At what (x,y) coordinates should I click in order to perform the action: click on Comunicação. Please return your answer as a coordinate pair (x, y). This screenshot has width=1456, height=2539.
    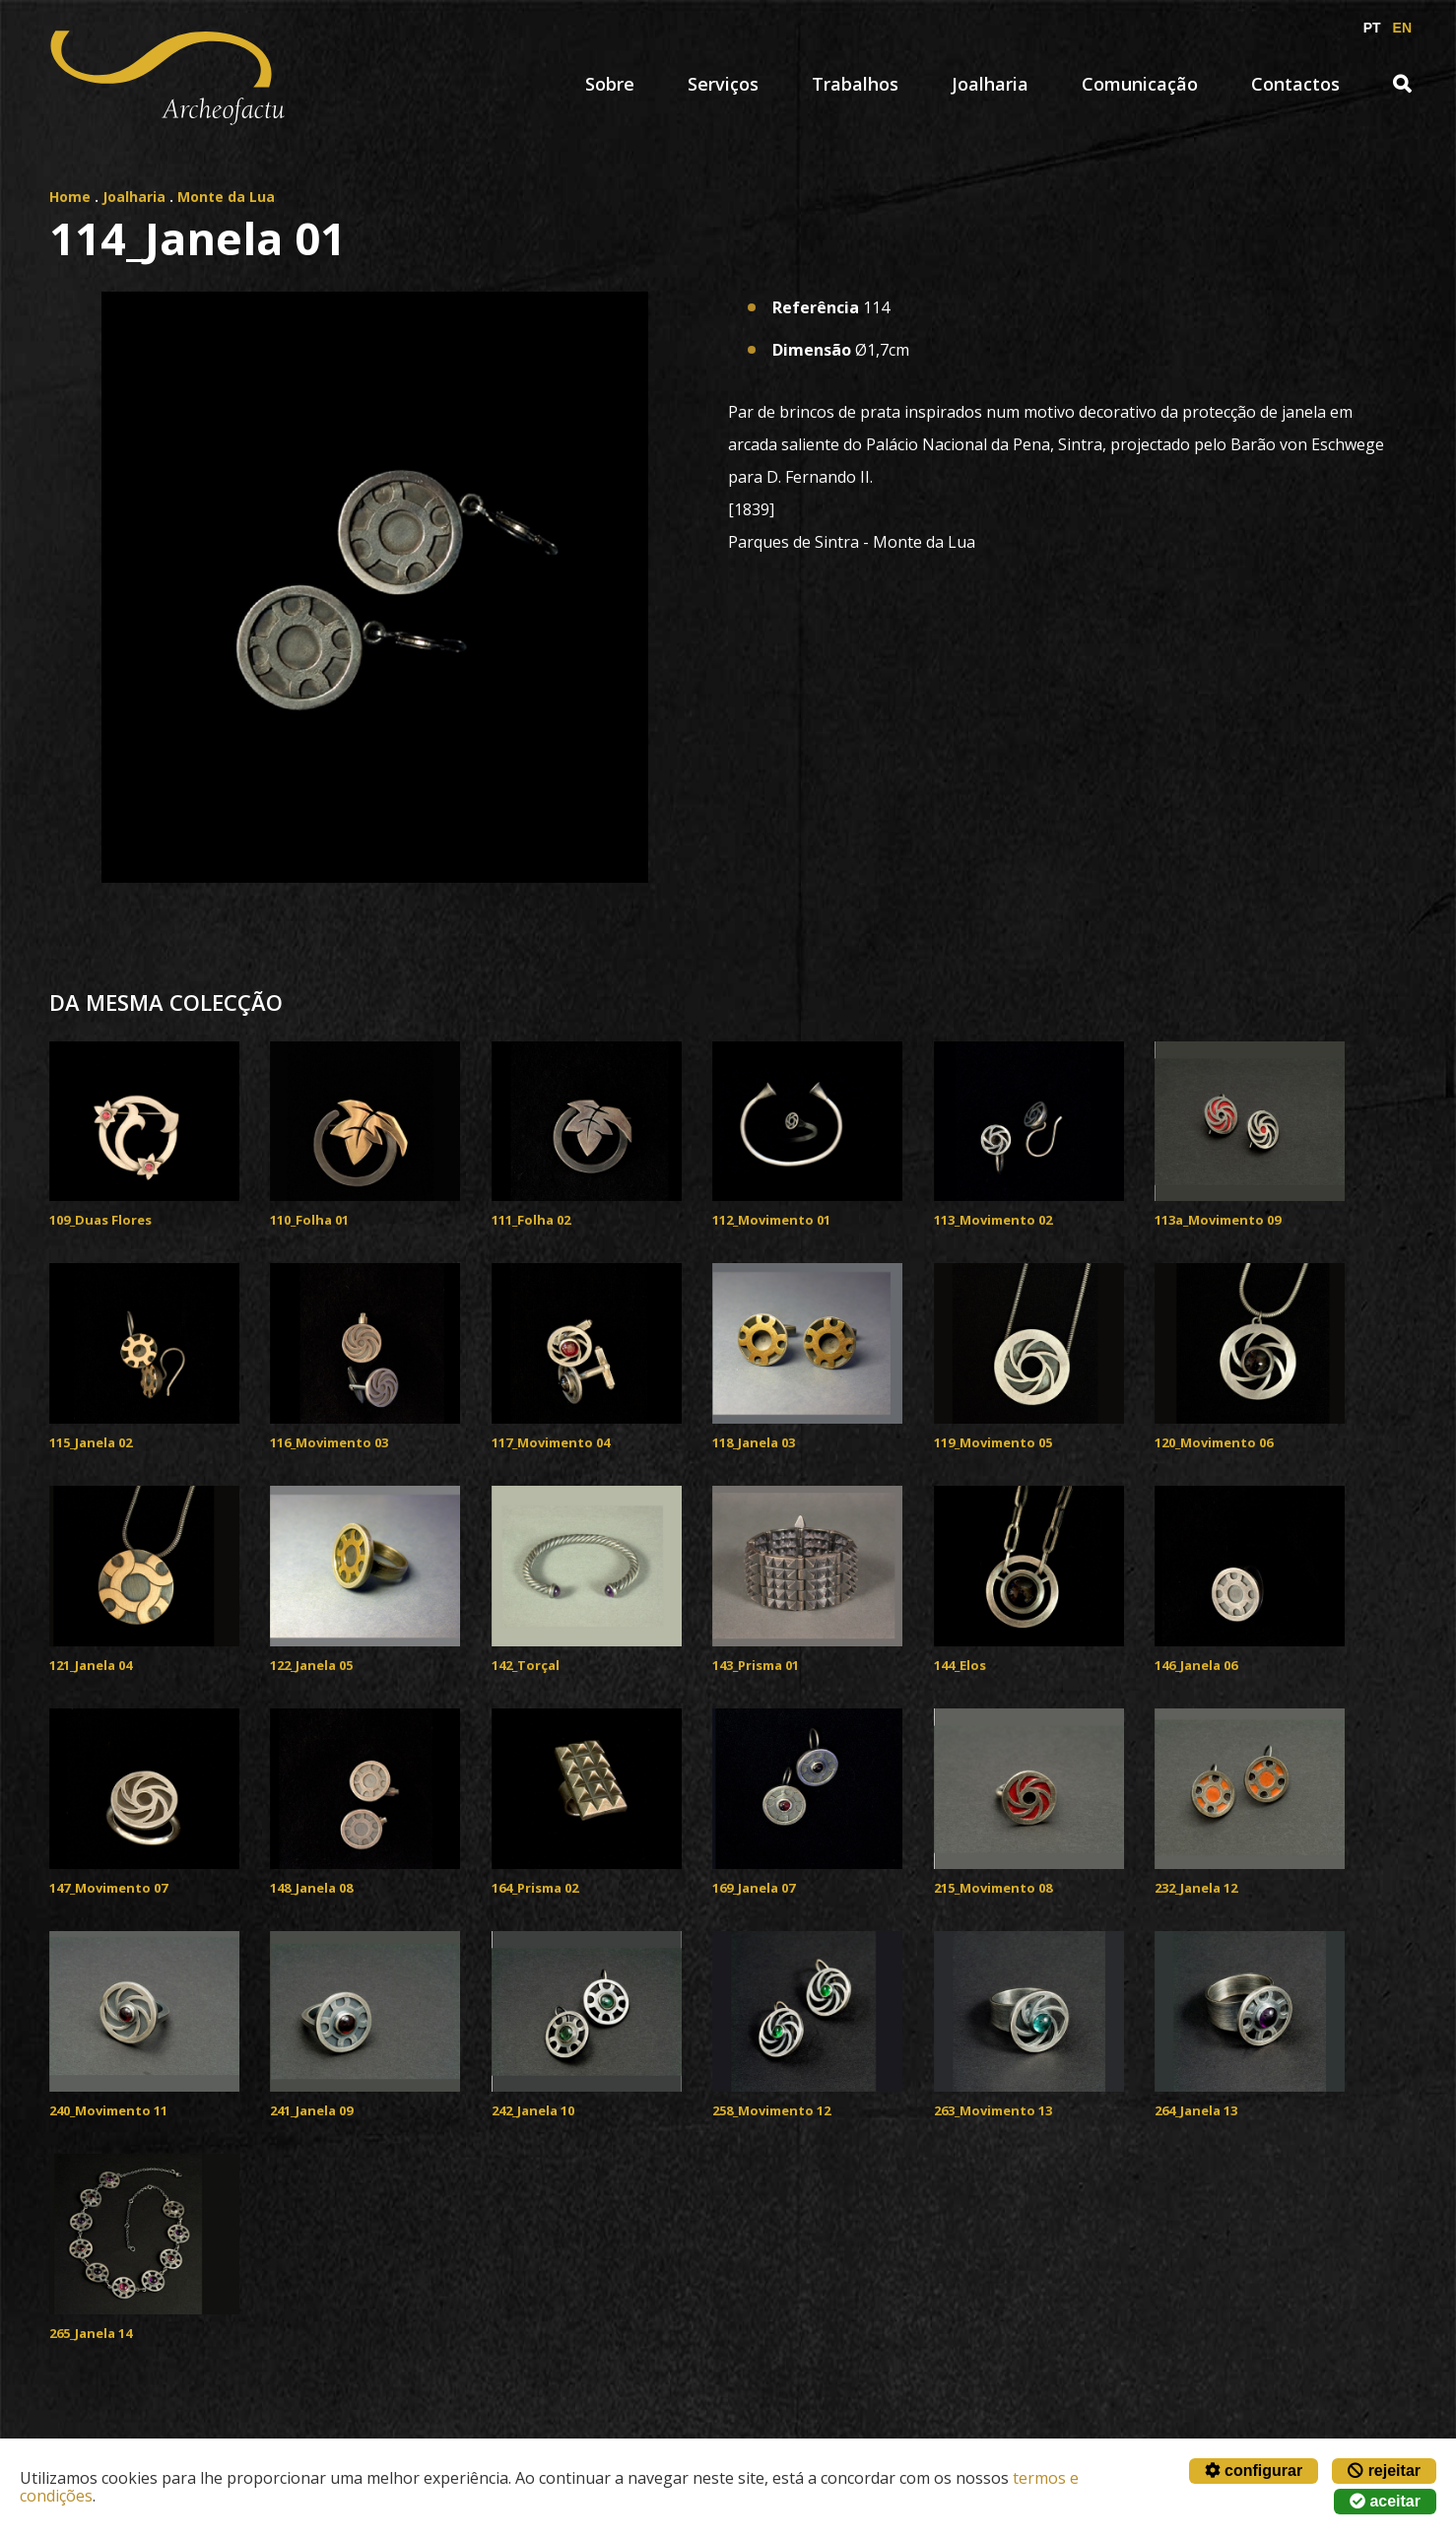
    Looking at the image, I should click on (1140, 84).